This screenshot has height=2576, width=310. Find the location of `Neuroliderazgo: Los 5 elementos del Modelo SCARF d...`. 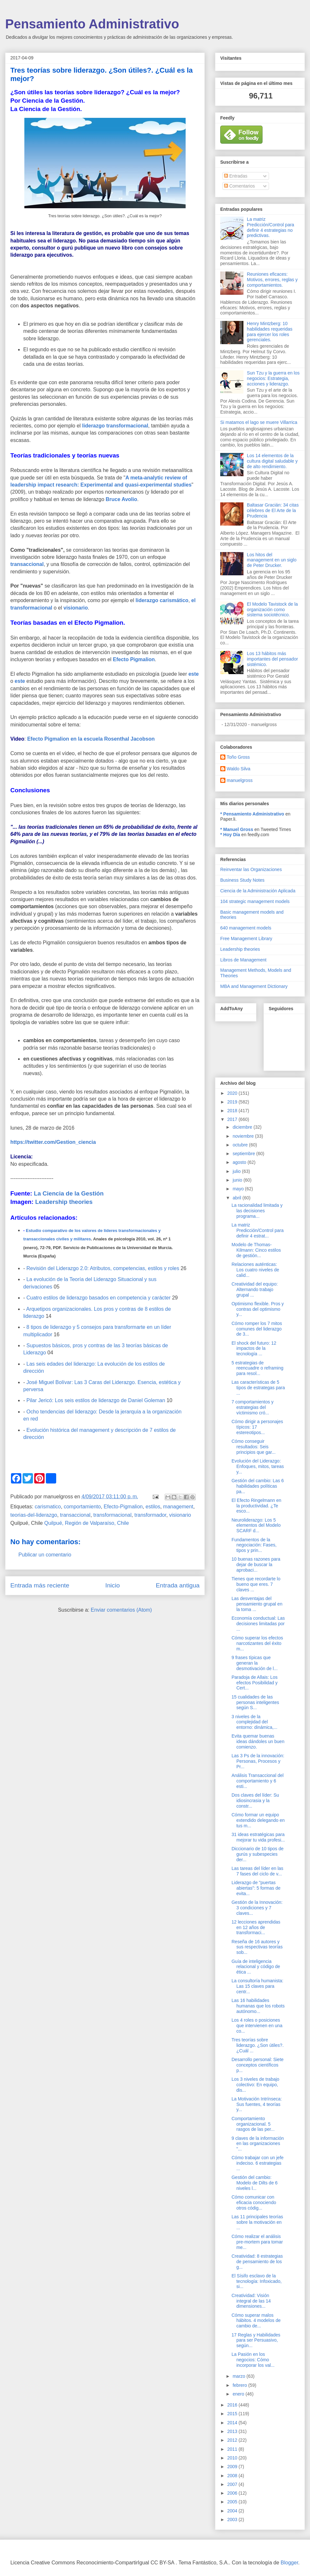

Neuroliderazgo: Los 5 elementos del Modelo SCARF d... is located at coordinates (256, 1525).